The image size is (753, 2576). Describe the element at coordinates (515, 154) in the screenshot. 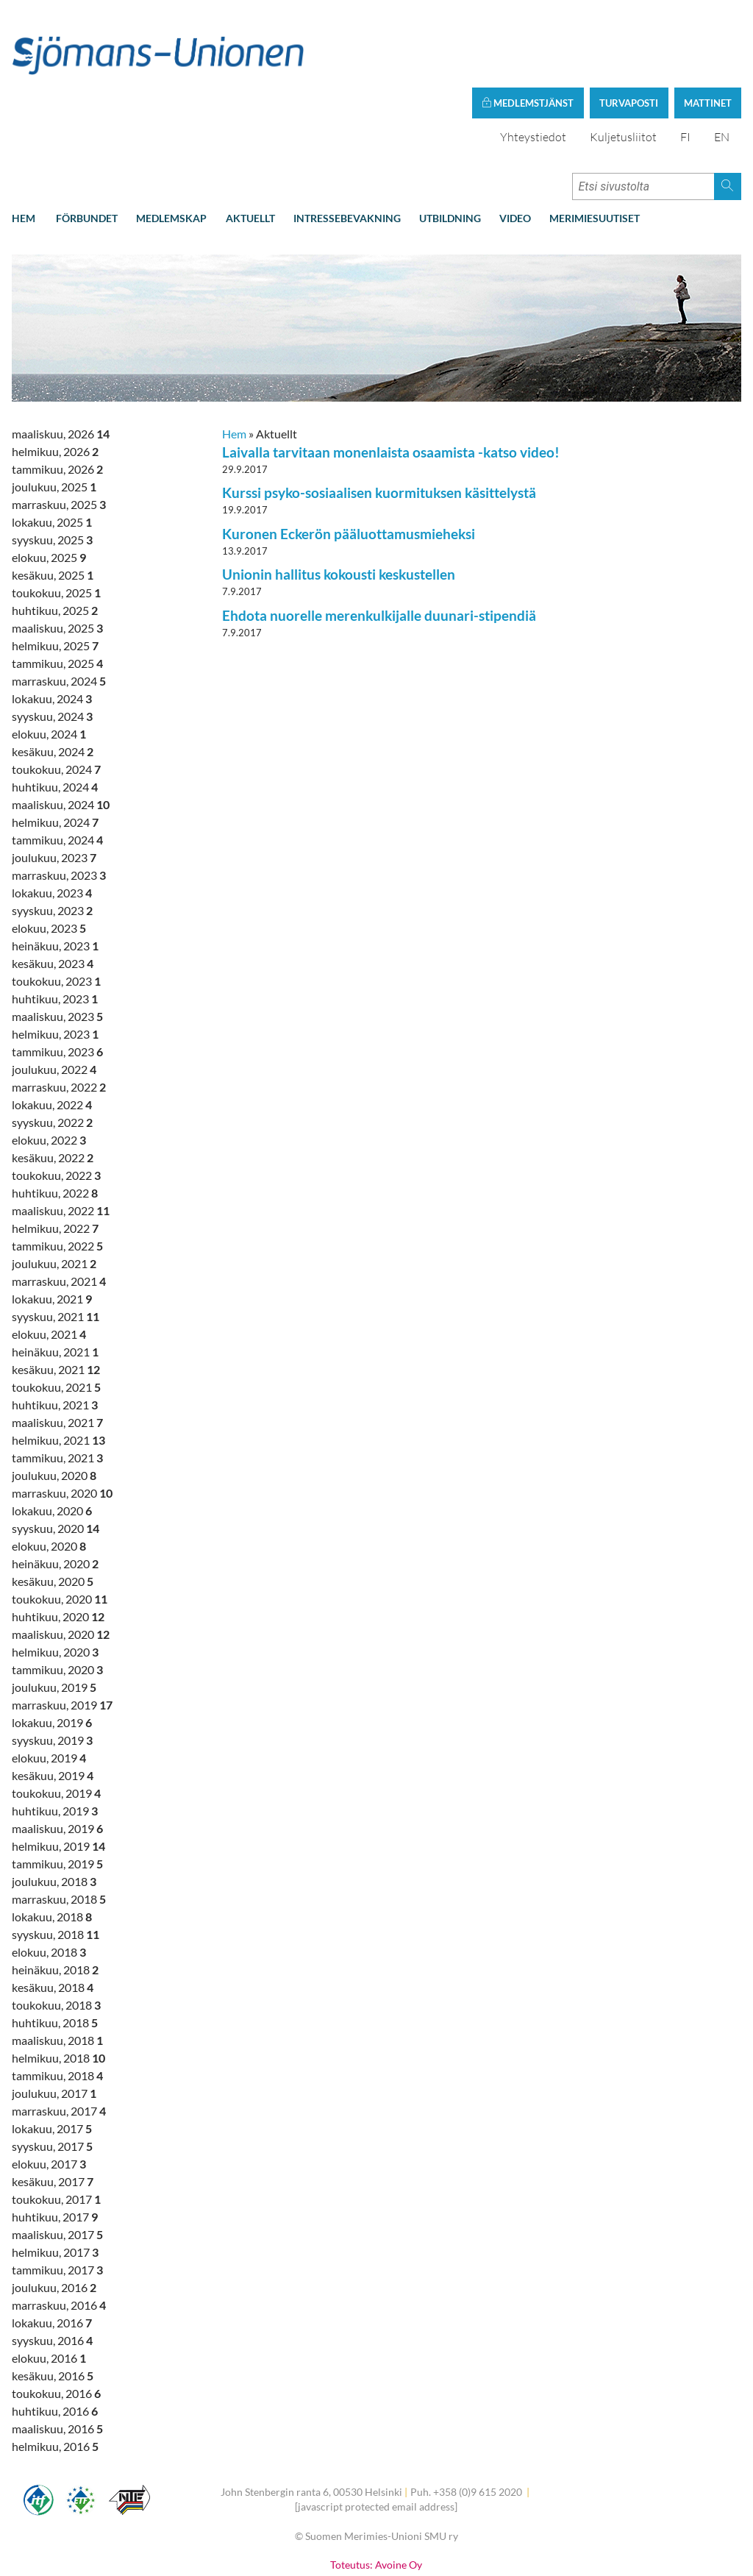

I see `Video` at that location.